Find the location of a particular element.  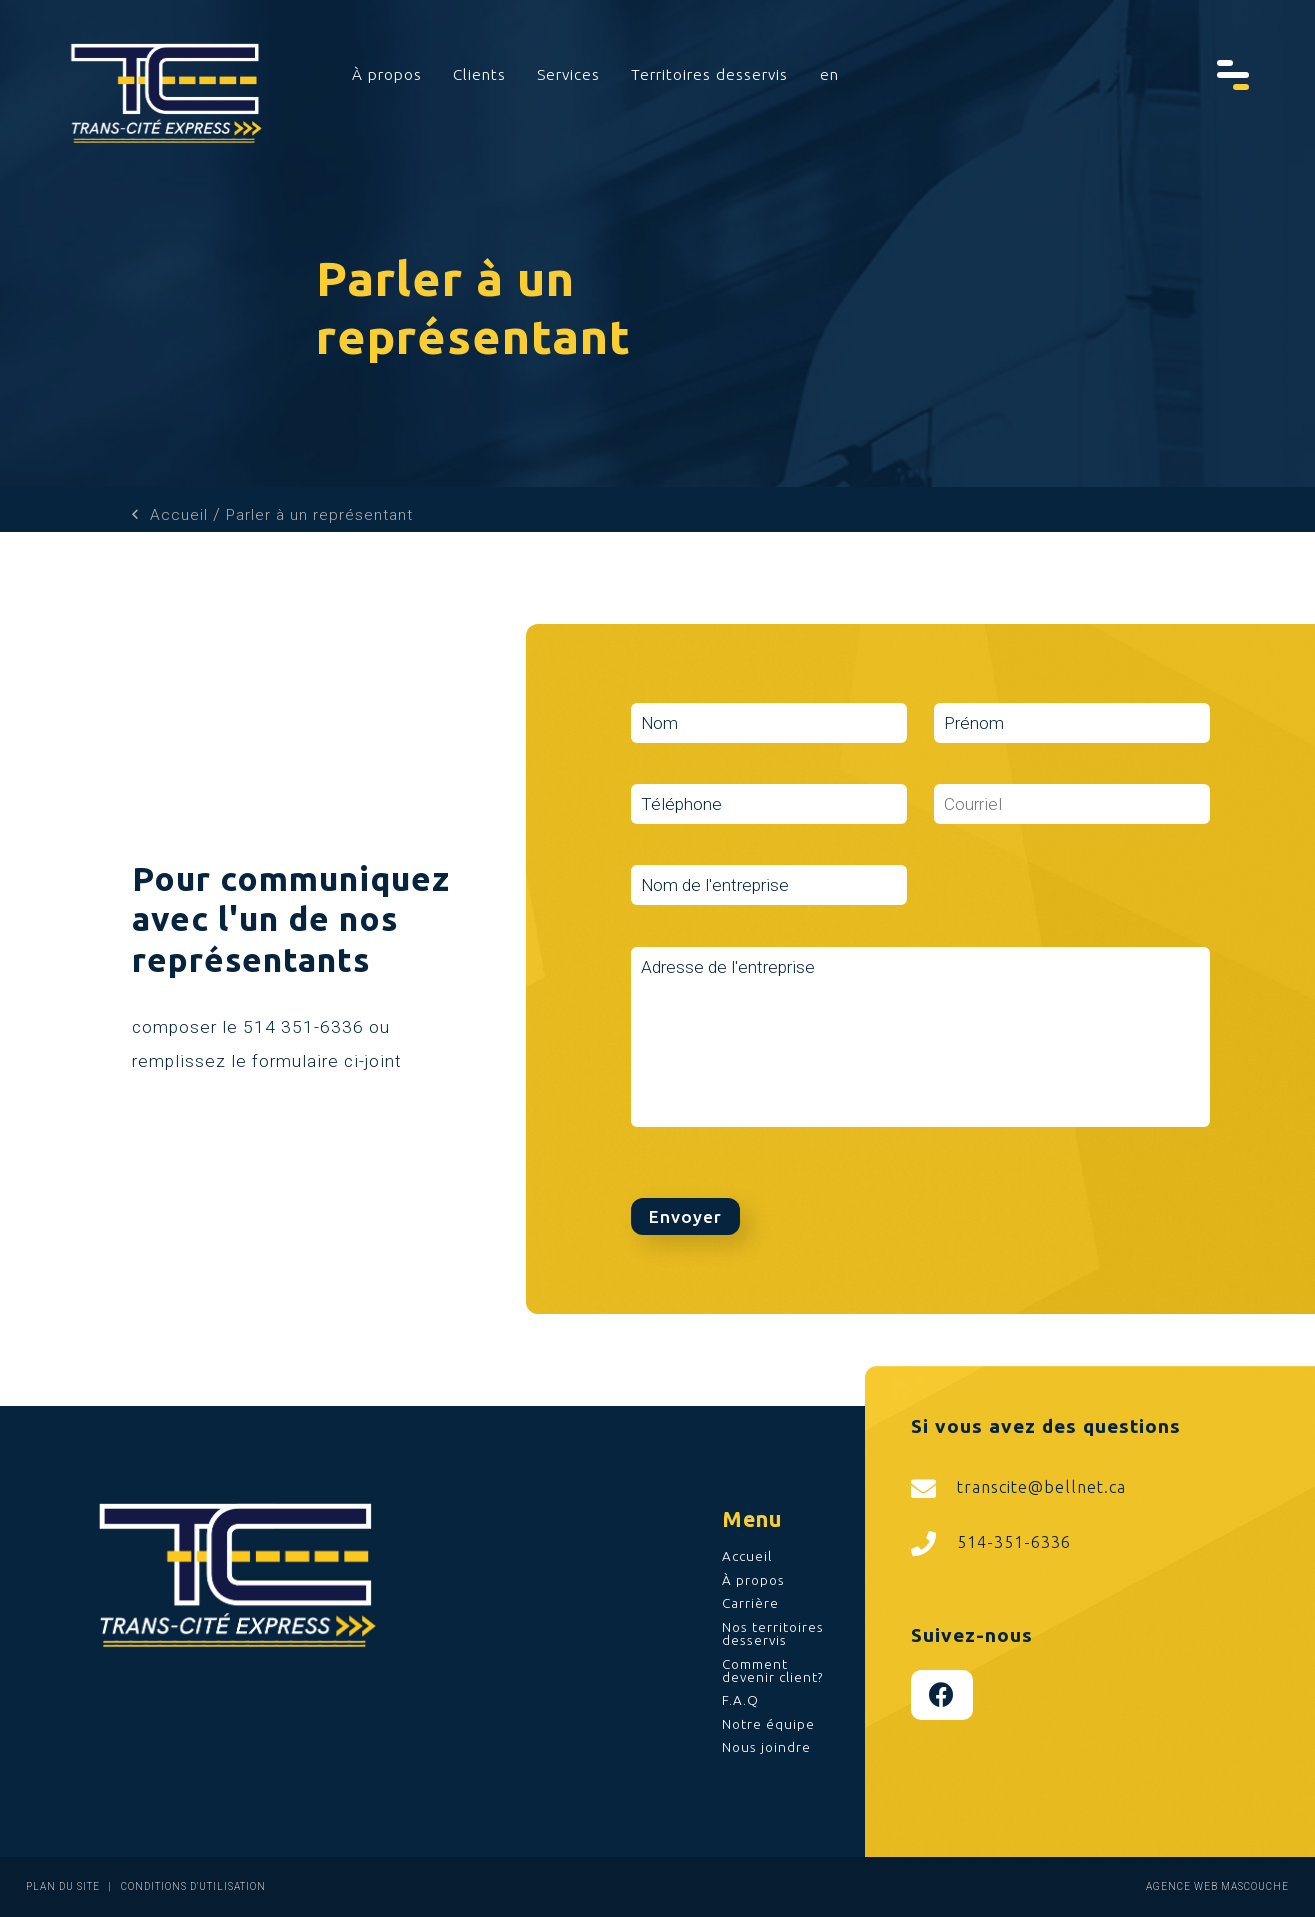

Accueil is located at coordinates (179, 515).